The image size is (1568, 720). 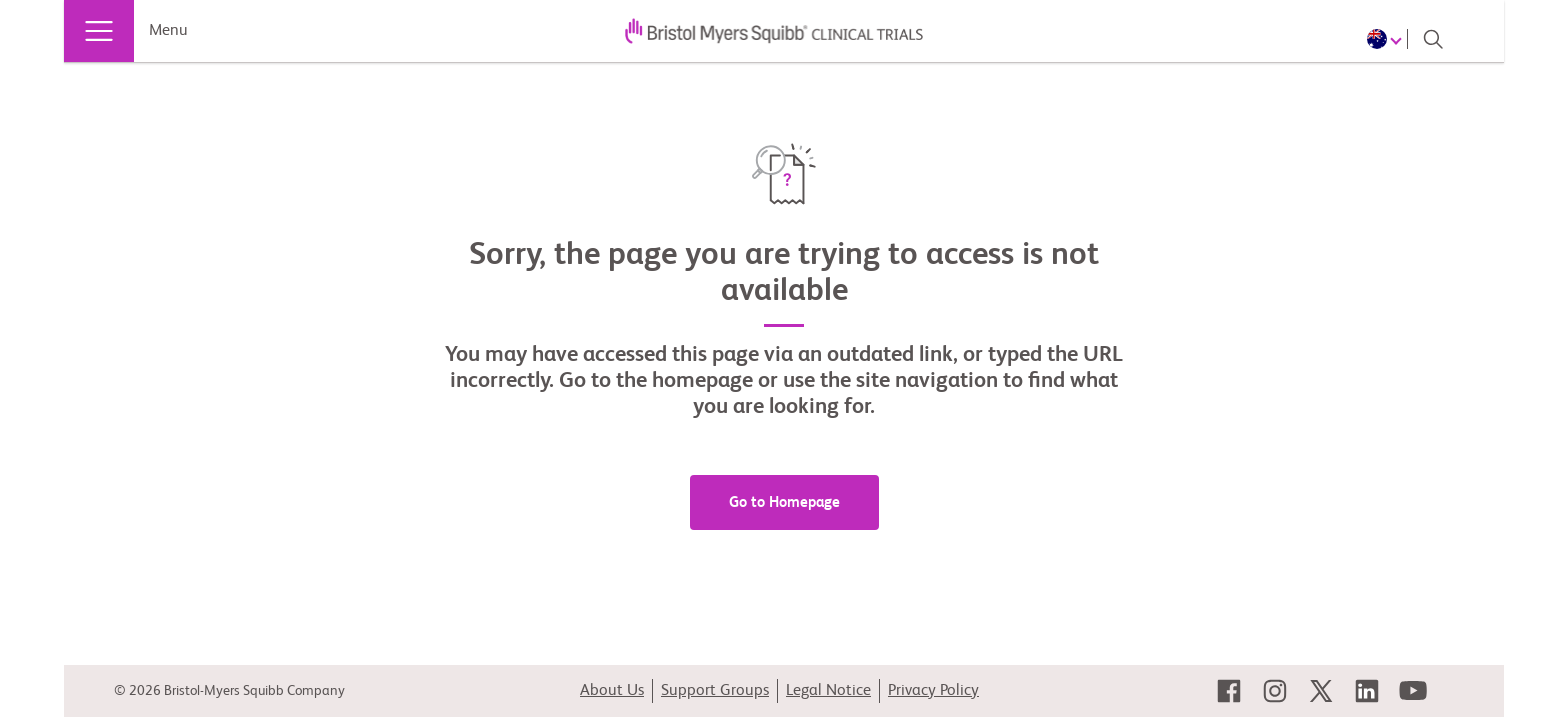 I want to click on [Choose Language], so click(x=1387, y=39).